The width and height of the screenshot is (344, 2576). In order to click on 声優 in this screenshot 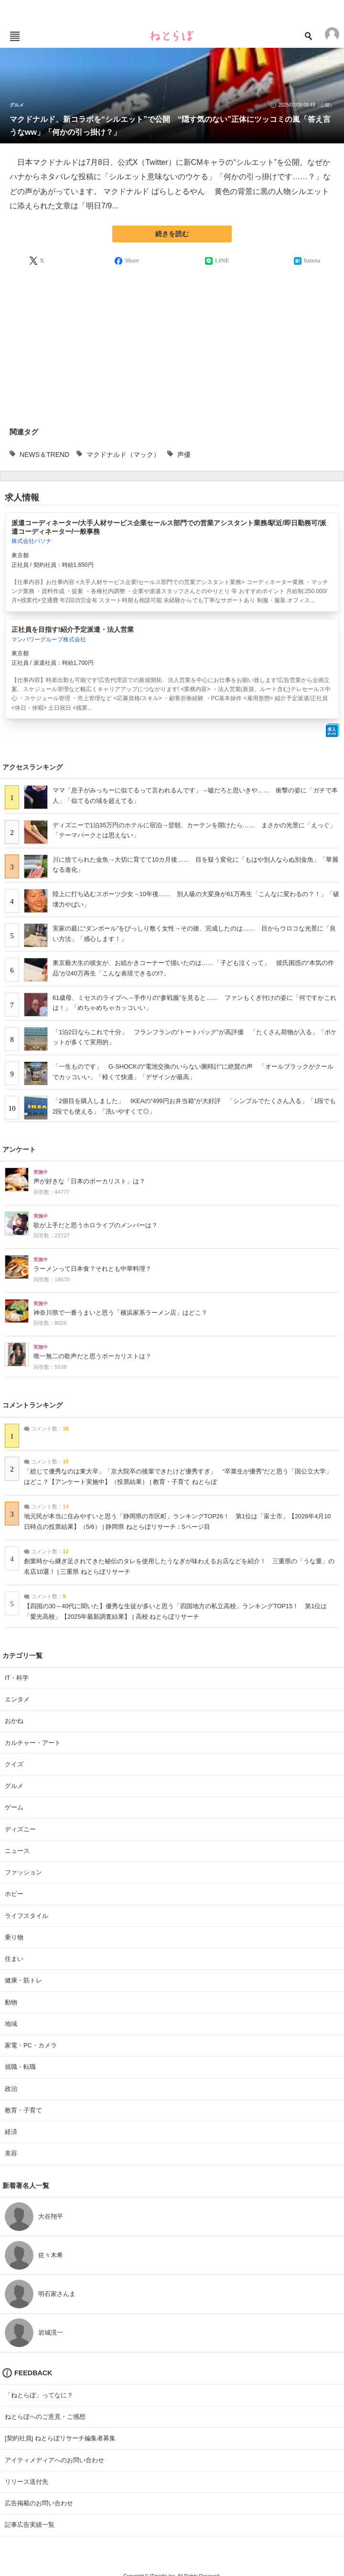, I will do `click(184, 454)`.